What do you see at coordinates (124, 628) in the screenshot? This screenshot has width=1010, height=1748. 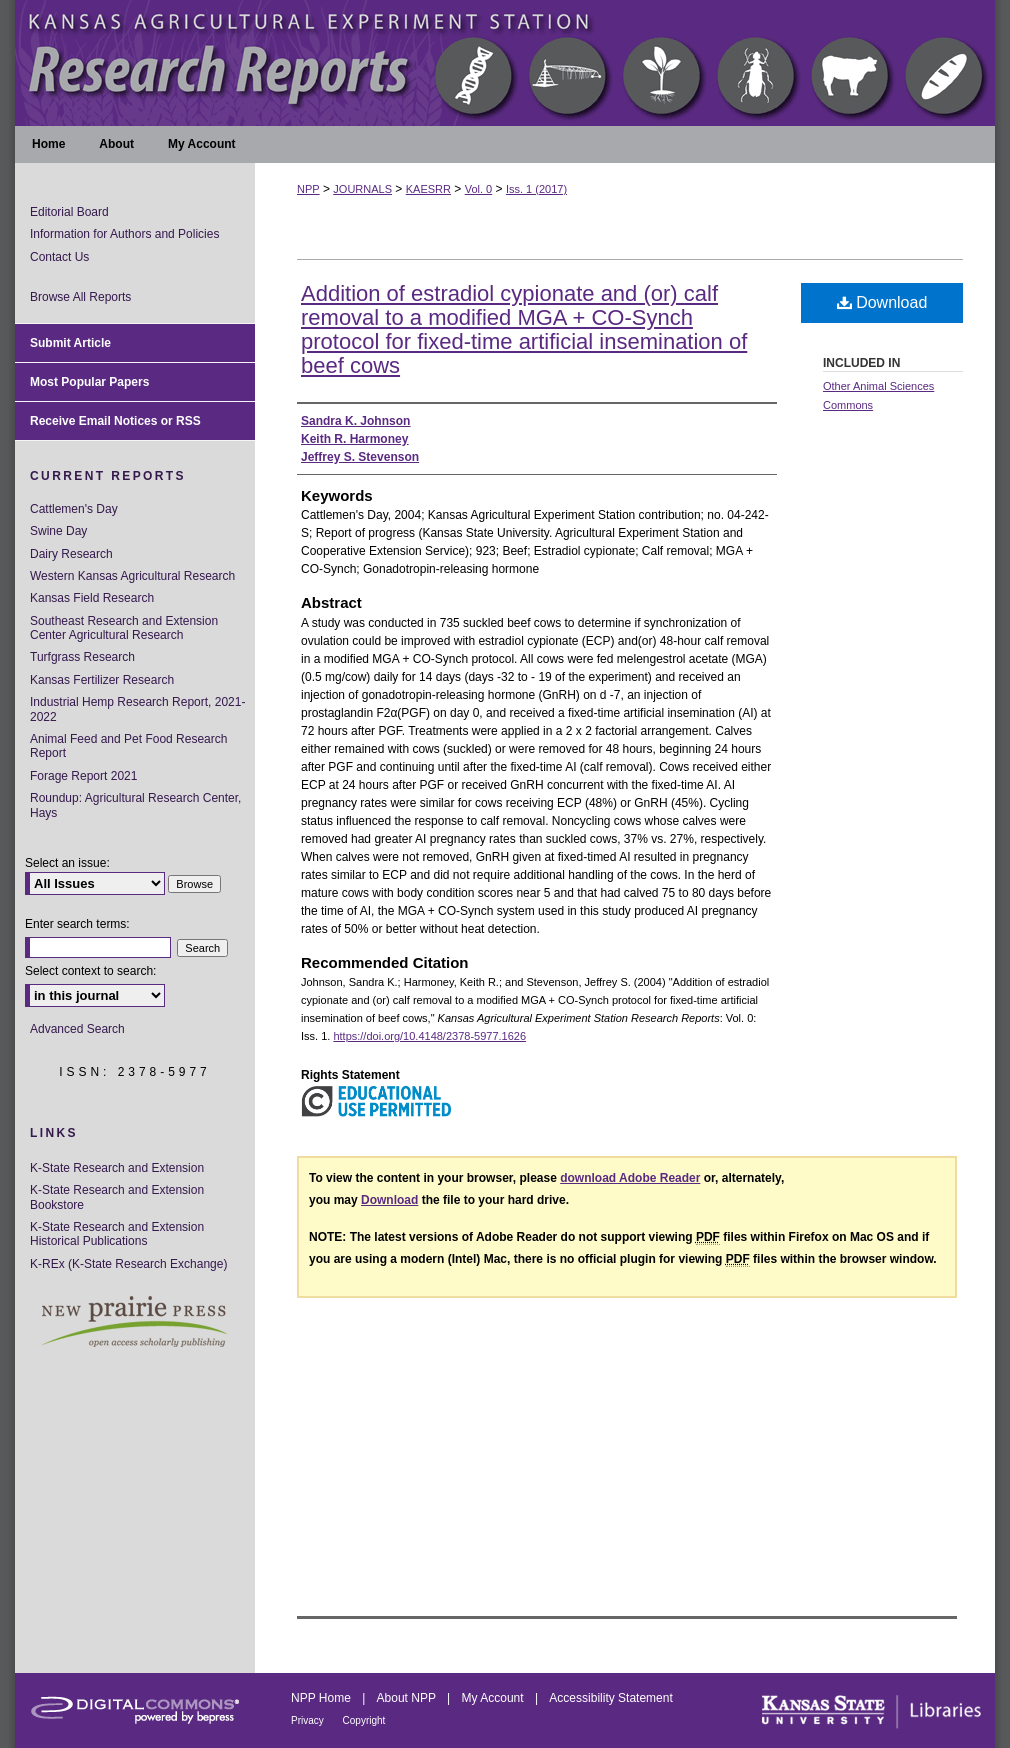 I see `Southeast Research and Extension Center Agricultural Research` at bounding box center [124, 628].